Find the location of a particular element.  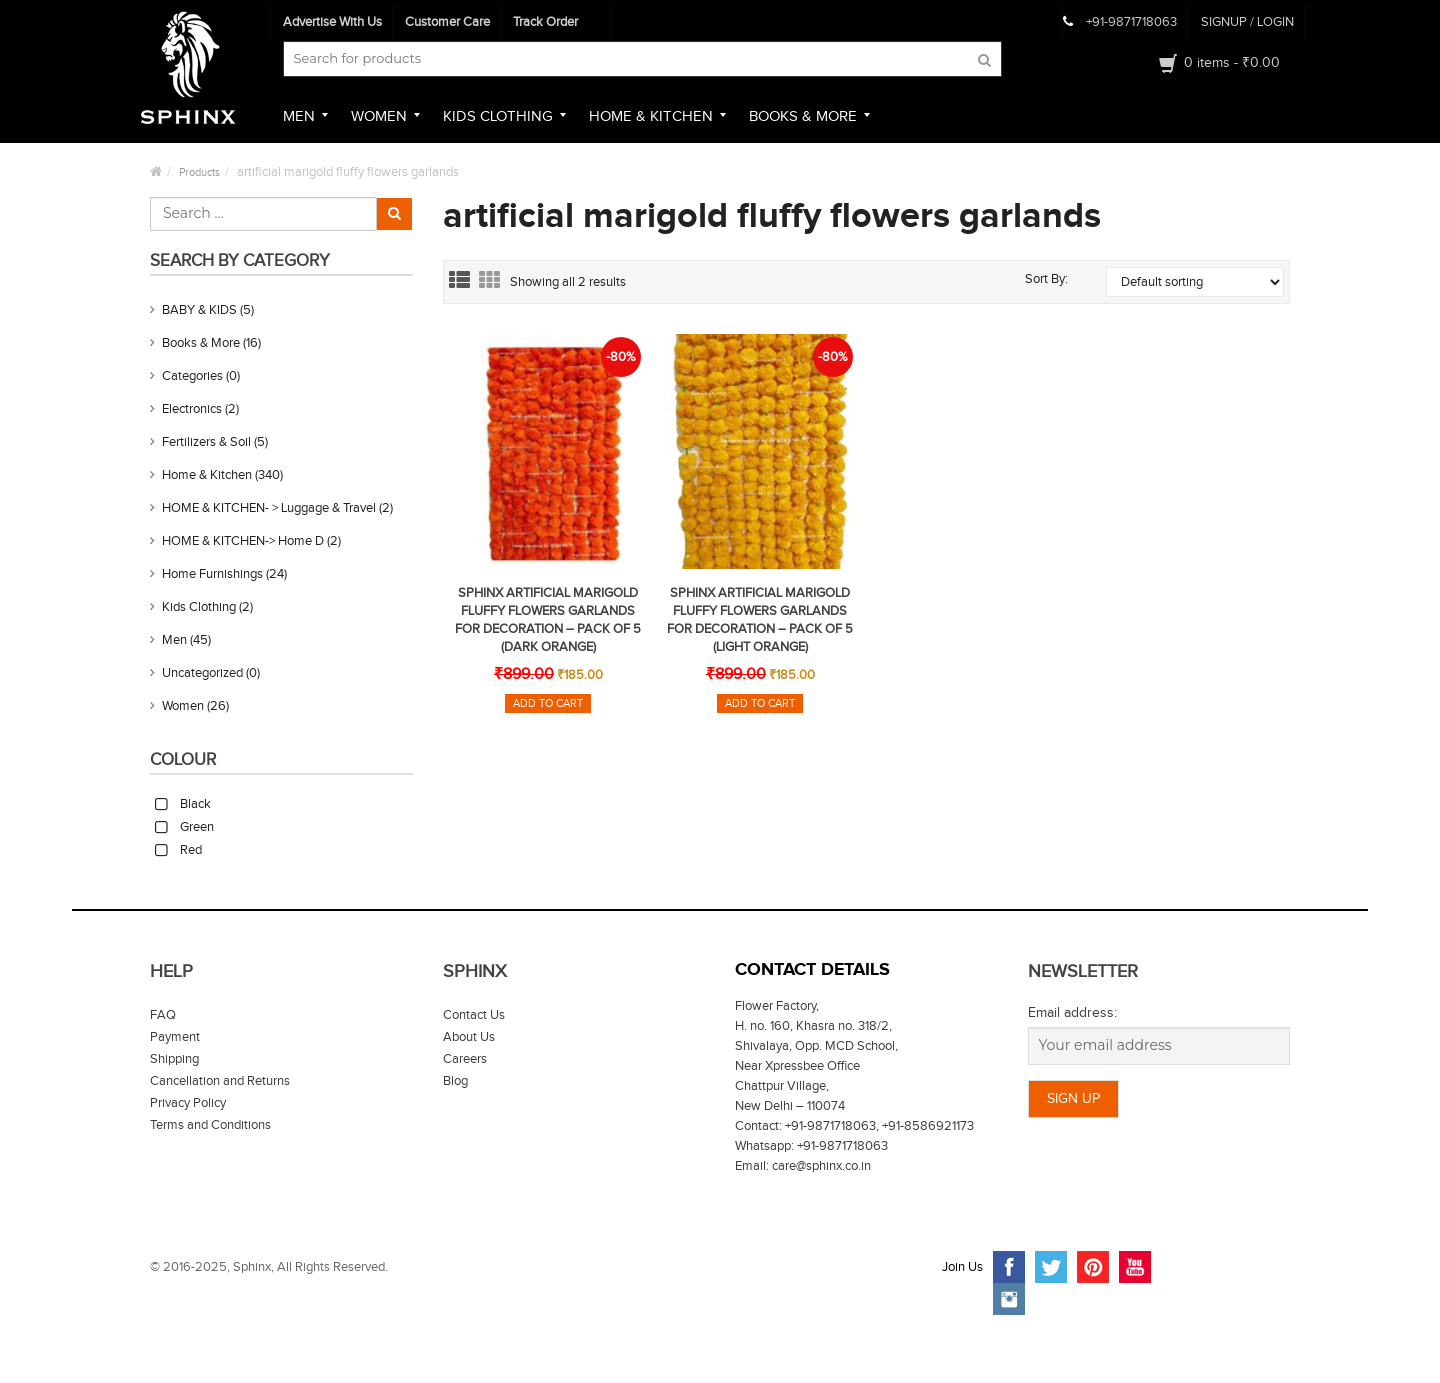

Women is located at coordinates (183, 706).